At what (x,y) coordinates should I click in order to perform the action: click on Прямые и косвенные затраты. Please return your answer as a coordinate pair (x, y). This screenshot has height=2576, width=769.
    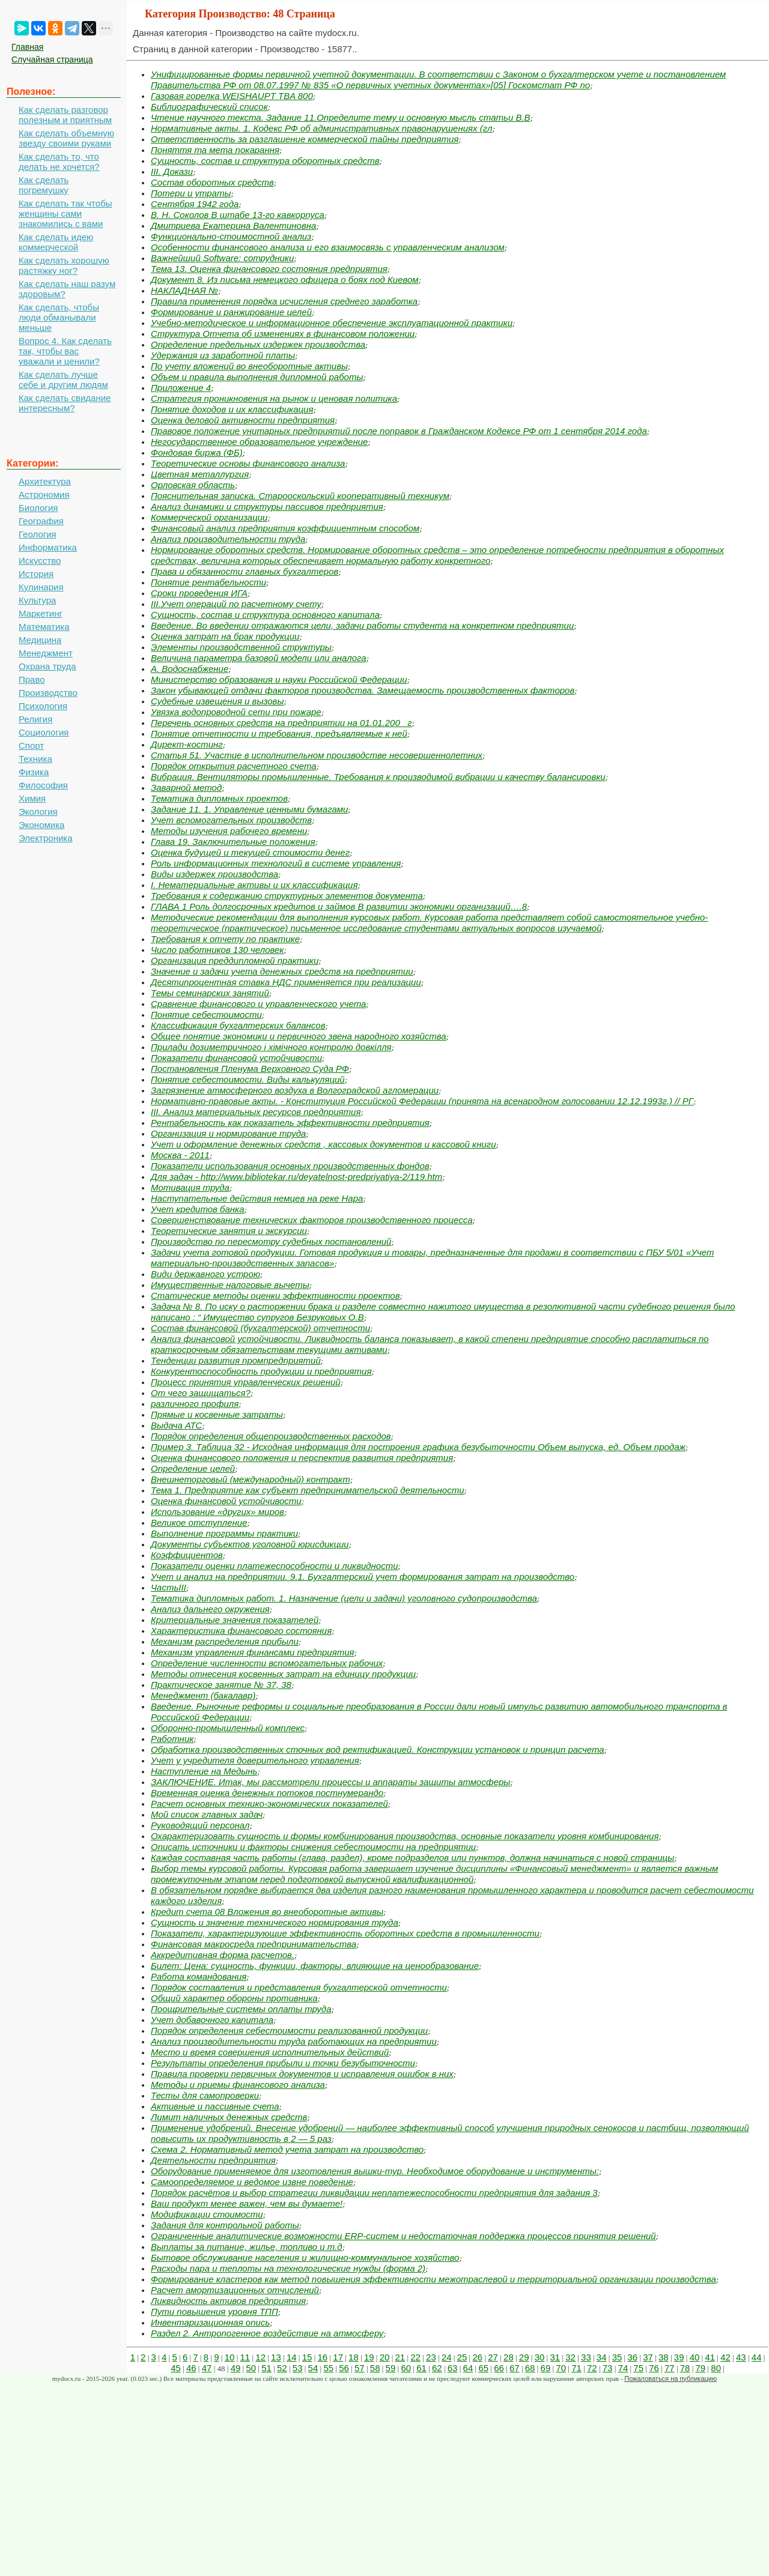
    Looking at the image, I should click on (217, 1414).